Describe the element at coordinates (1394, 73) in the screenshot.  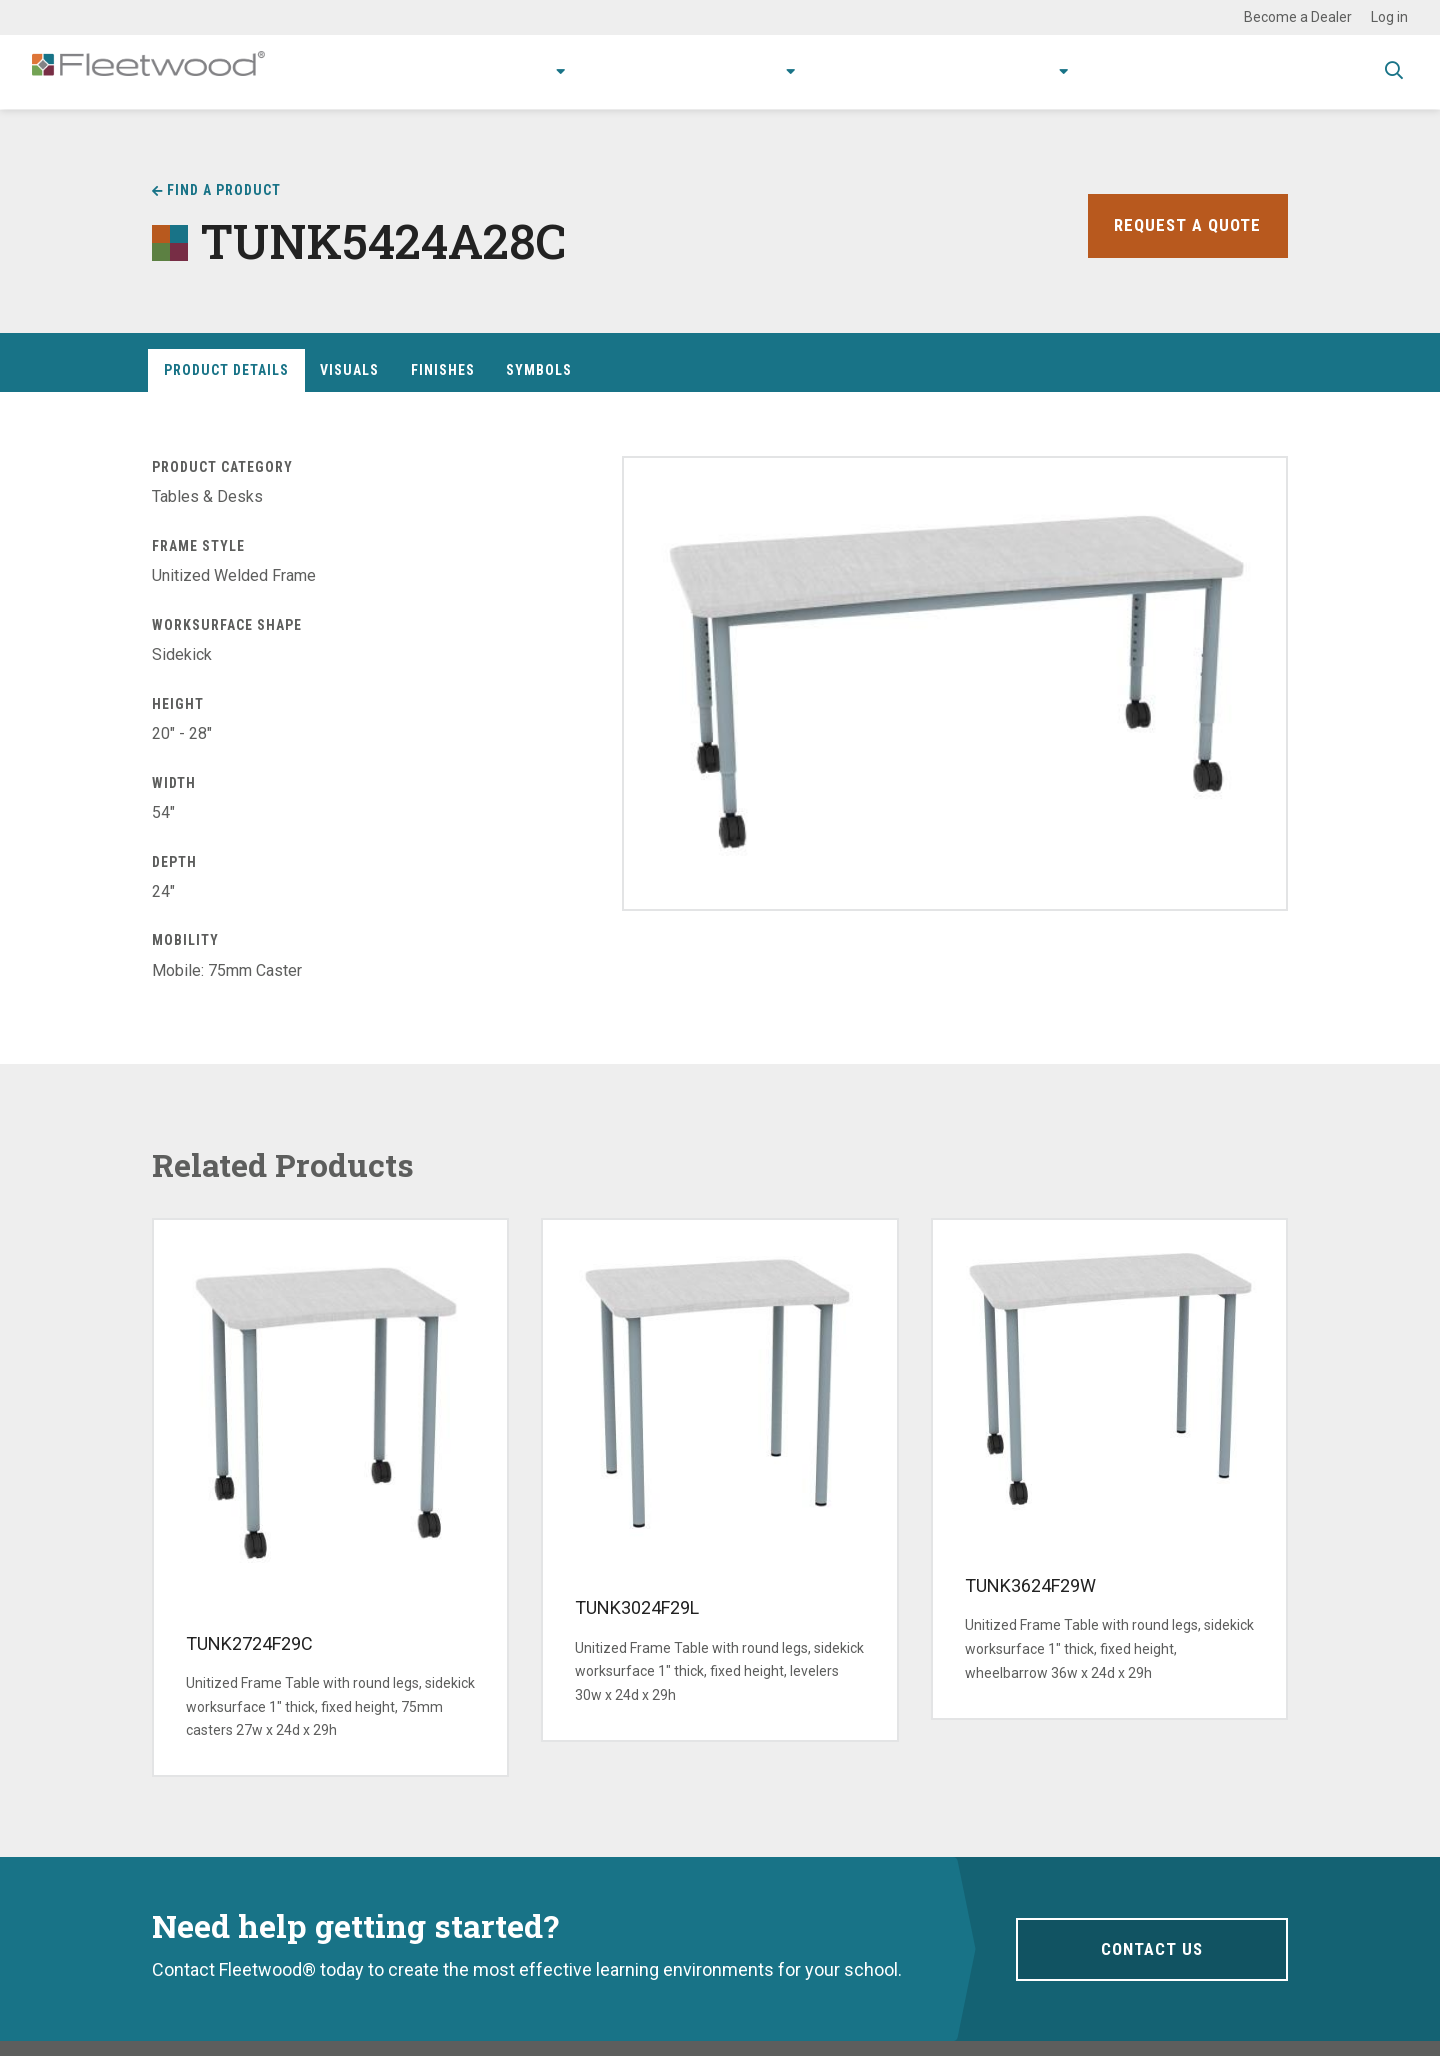
I see `Toggle Search` at that location.